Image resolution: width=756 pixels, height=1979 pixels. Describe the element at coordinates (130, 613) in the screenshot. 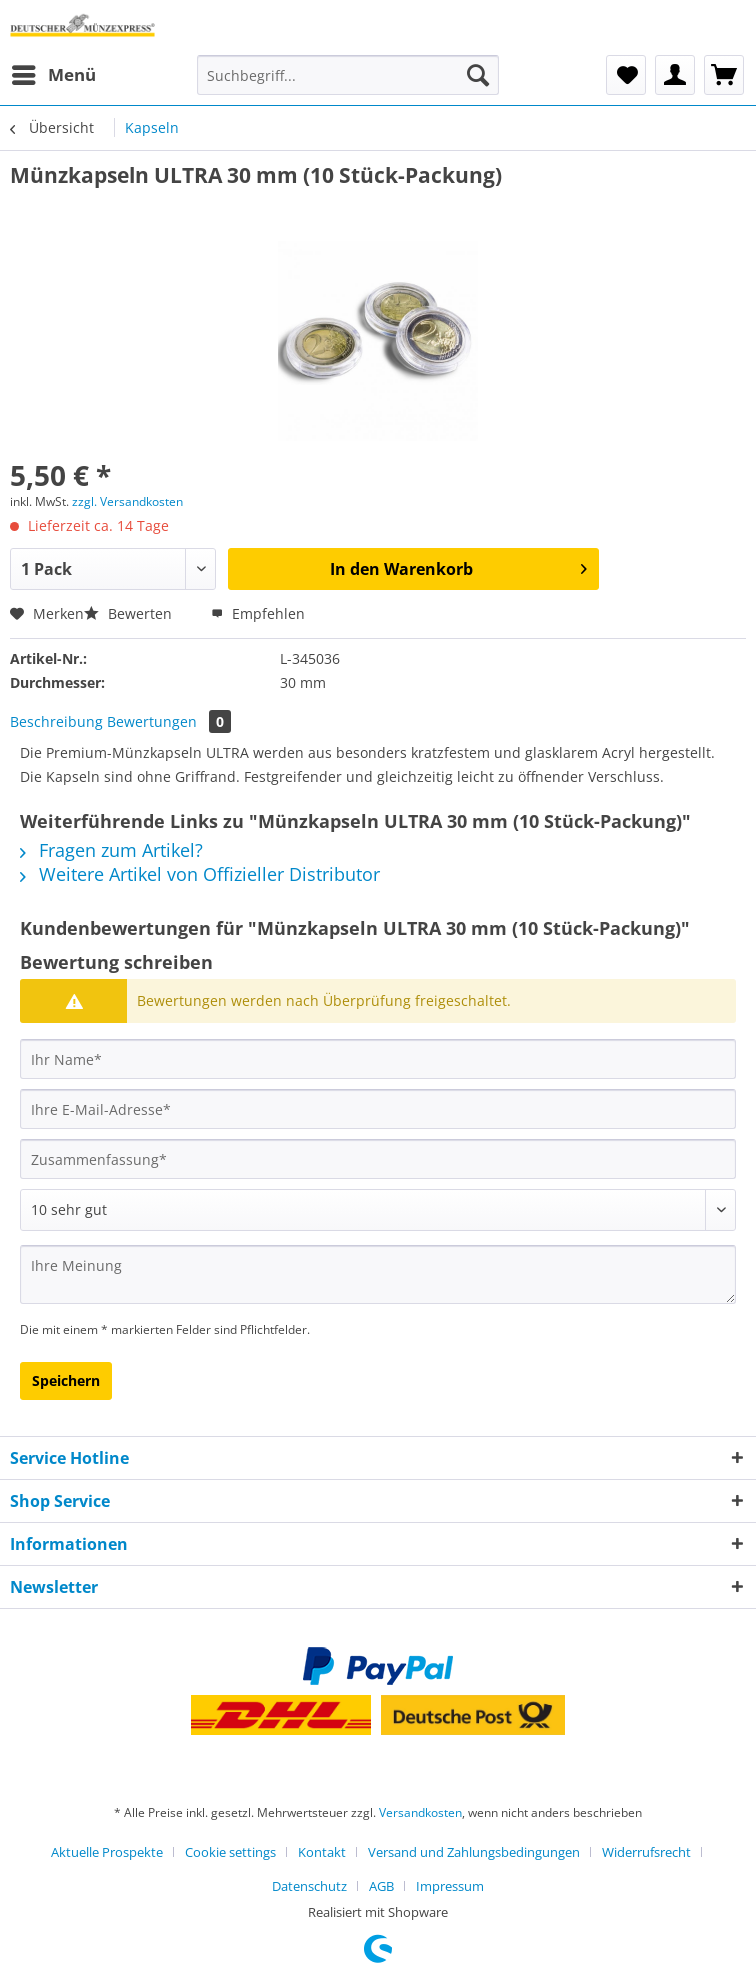

I see `Bewerten` at that location.